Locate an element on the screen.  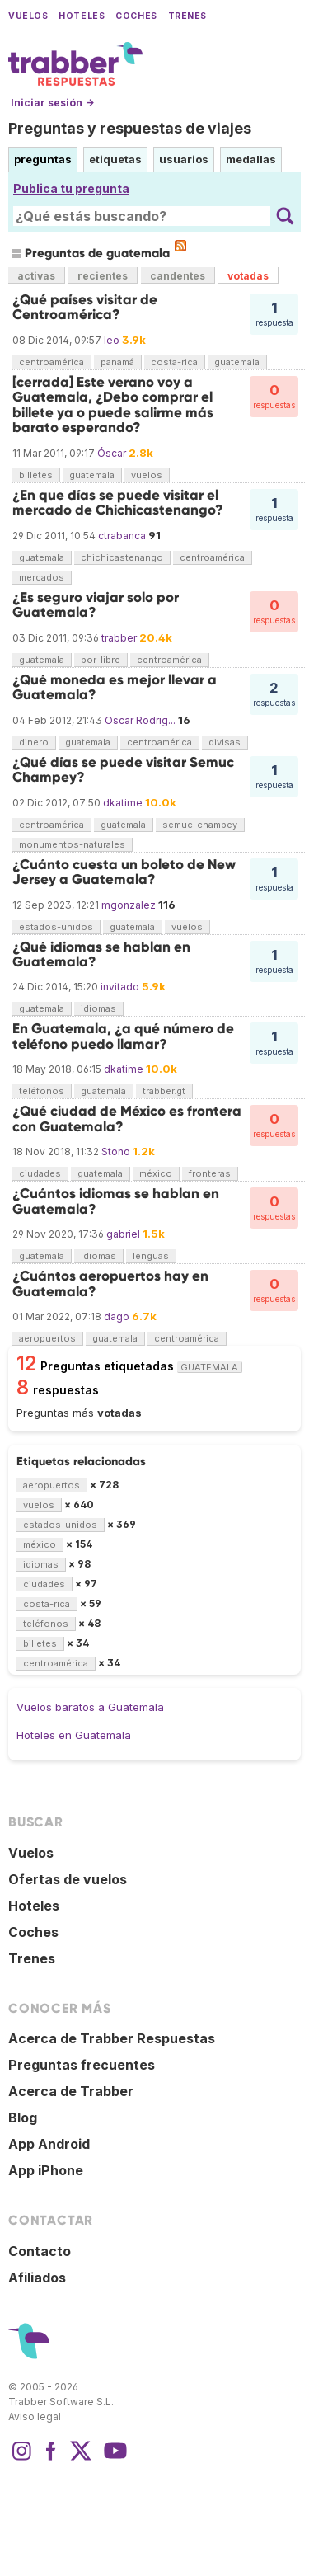
candentes is located at coordinates (177, 276).